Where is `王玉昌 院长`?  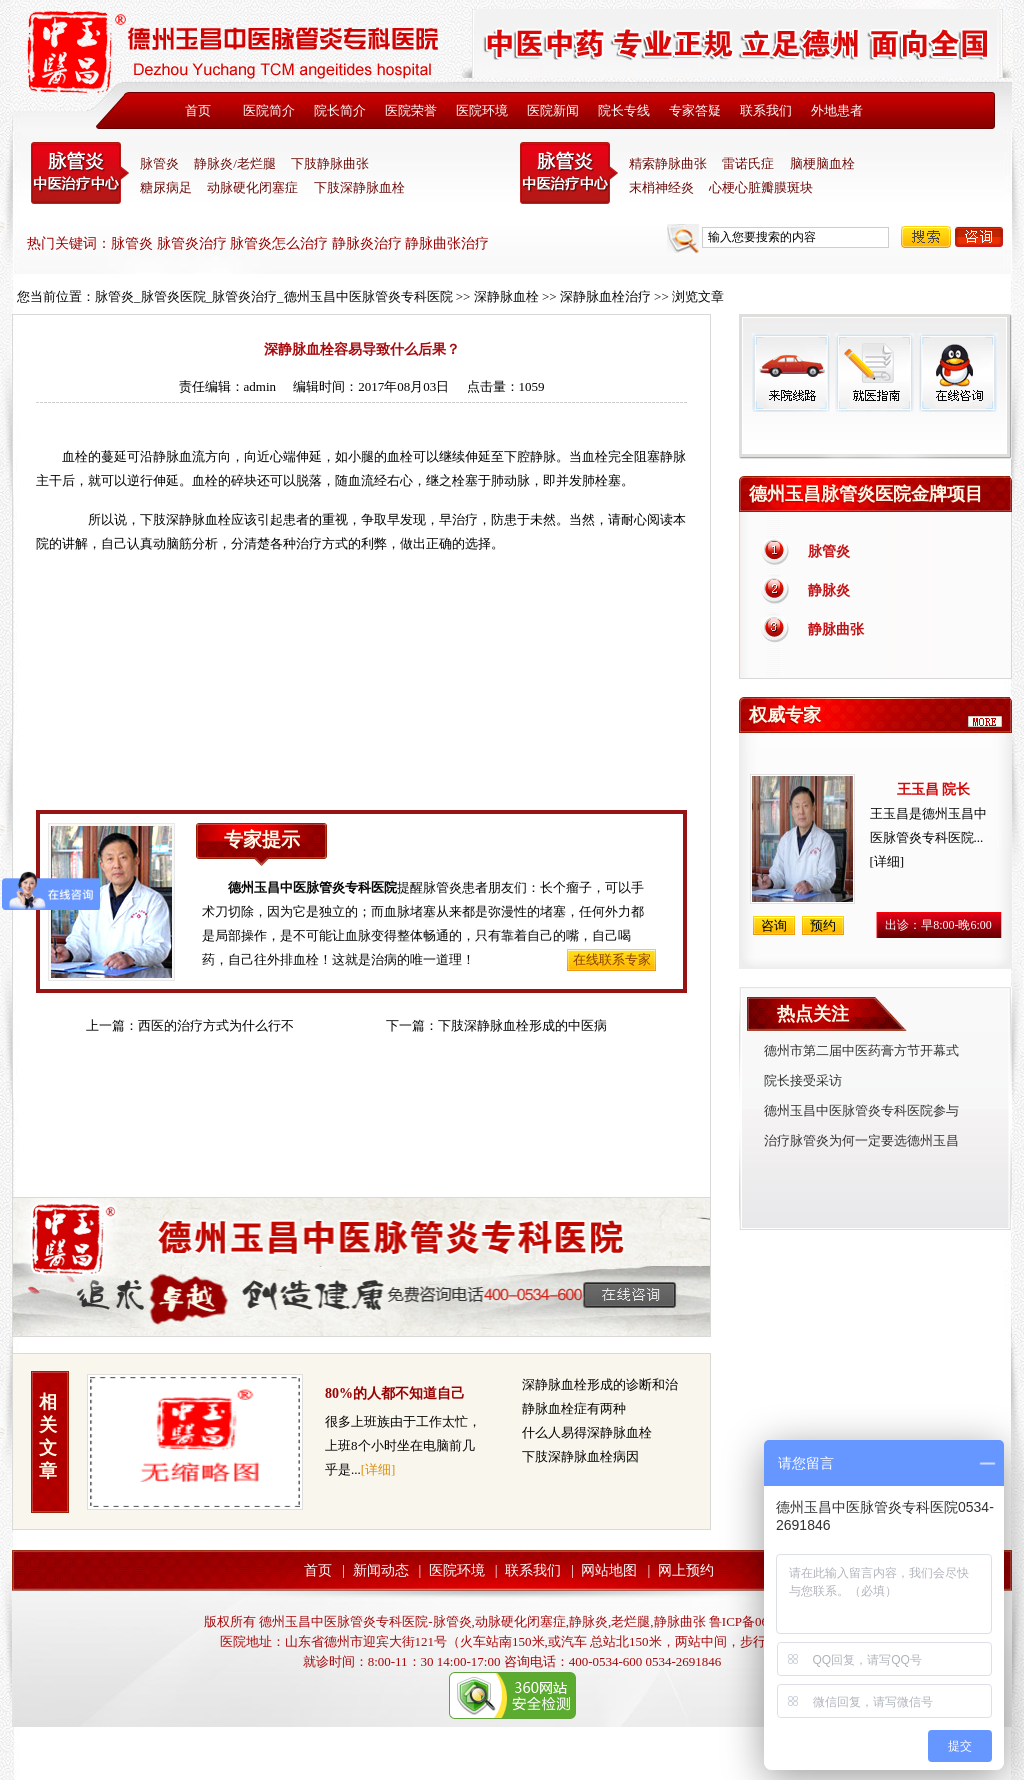 王玉昌 院长 is located at coordinates (934, 789).